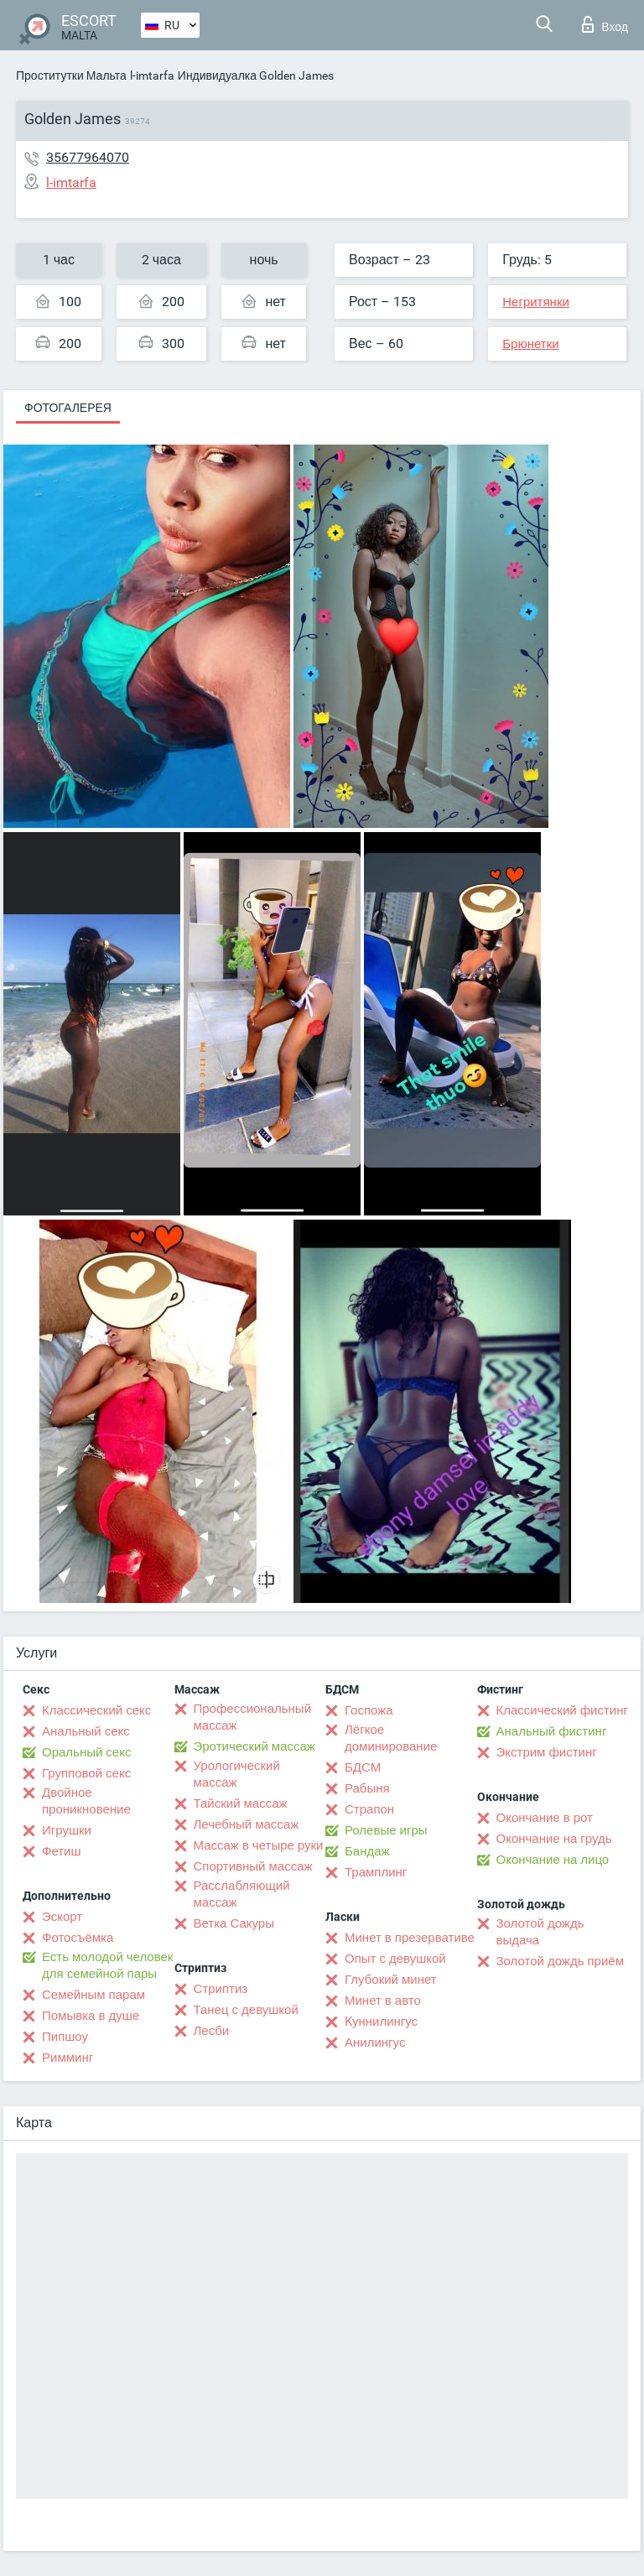 This screenshot has height=2576, width=644. What do you see at coordinates (246, 1824) in the screenshot?
I see `Лечебный массаж` at bounding box center [246, 1824].